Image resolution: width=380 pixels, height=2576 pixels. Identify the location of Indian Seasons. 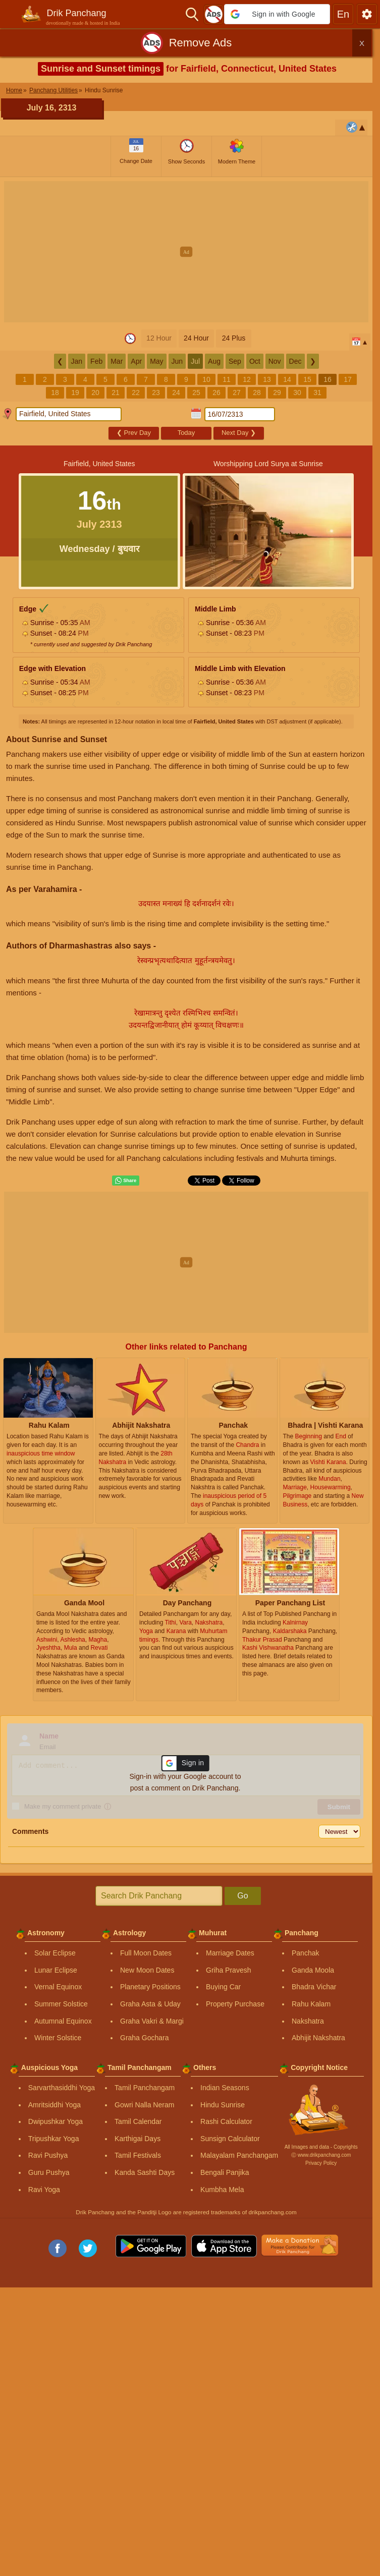
(224, 2088).